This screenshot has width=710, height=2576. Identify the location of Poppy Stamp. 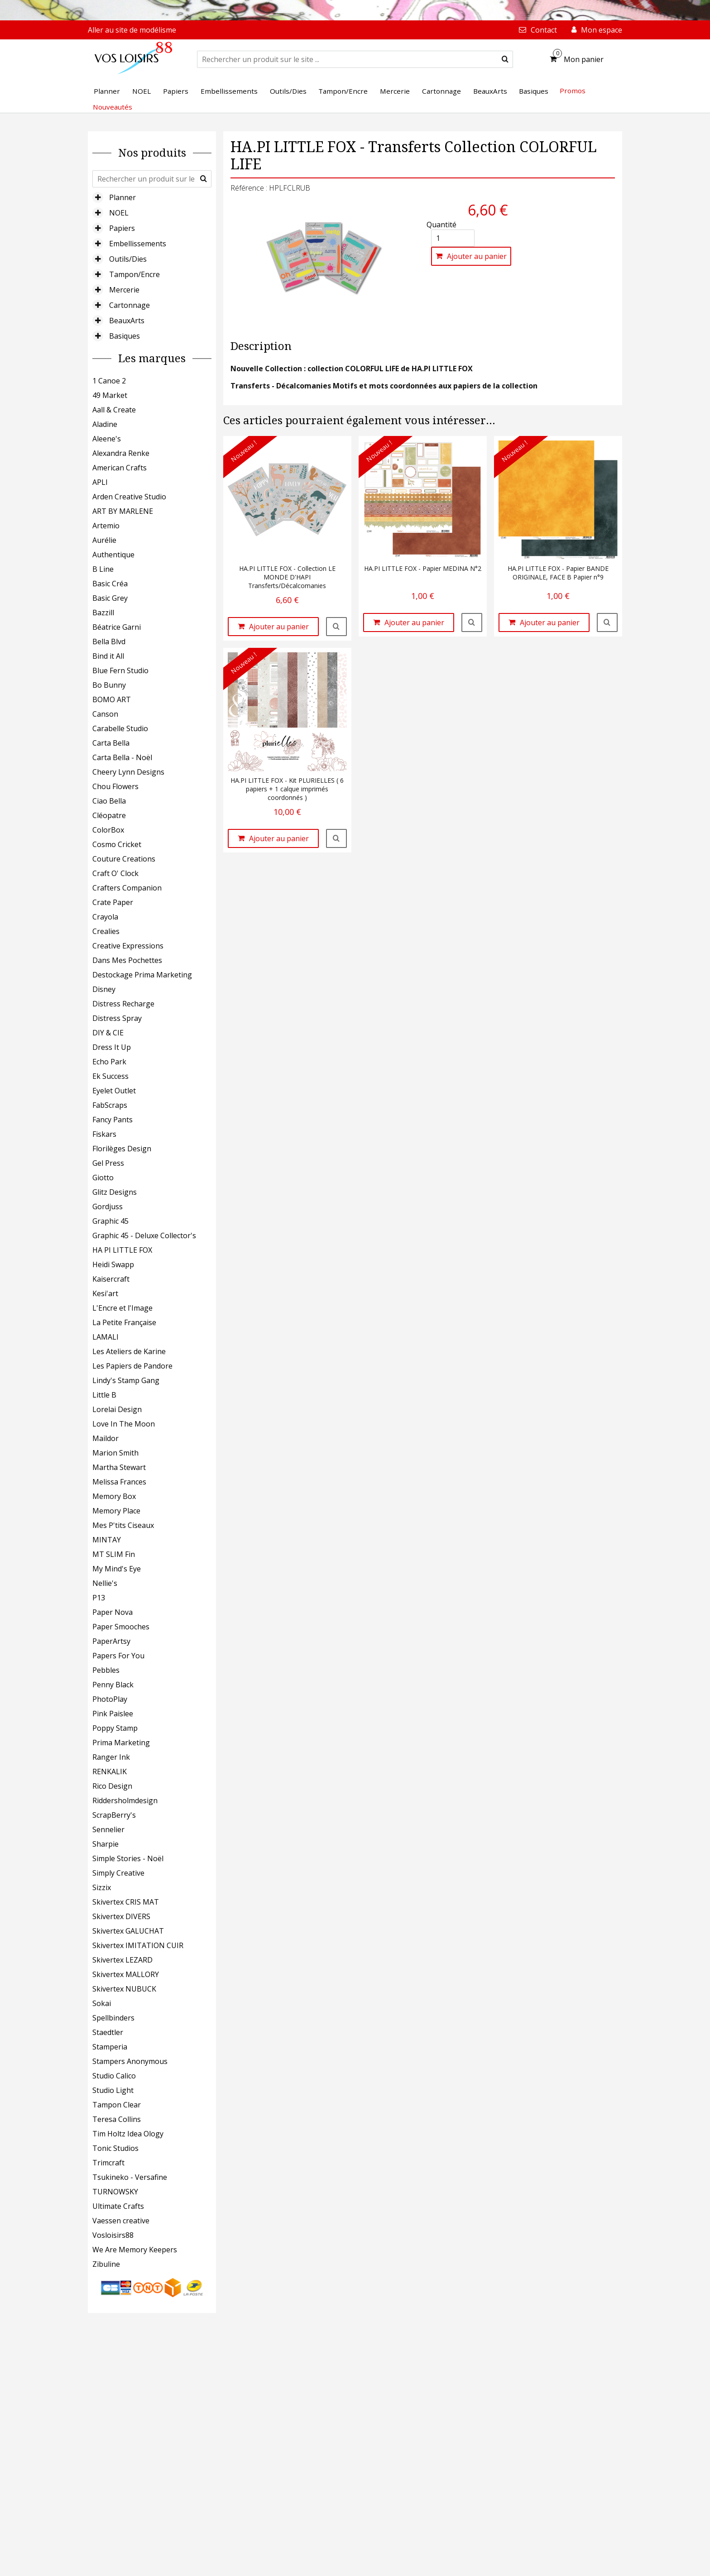
(115, 1728).